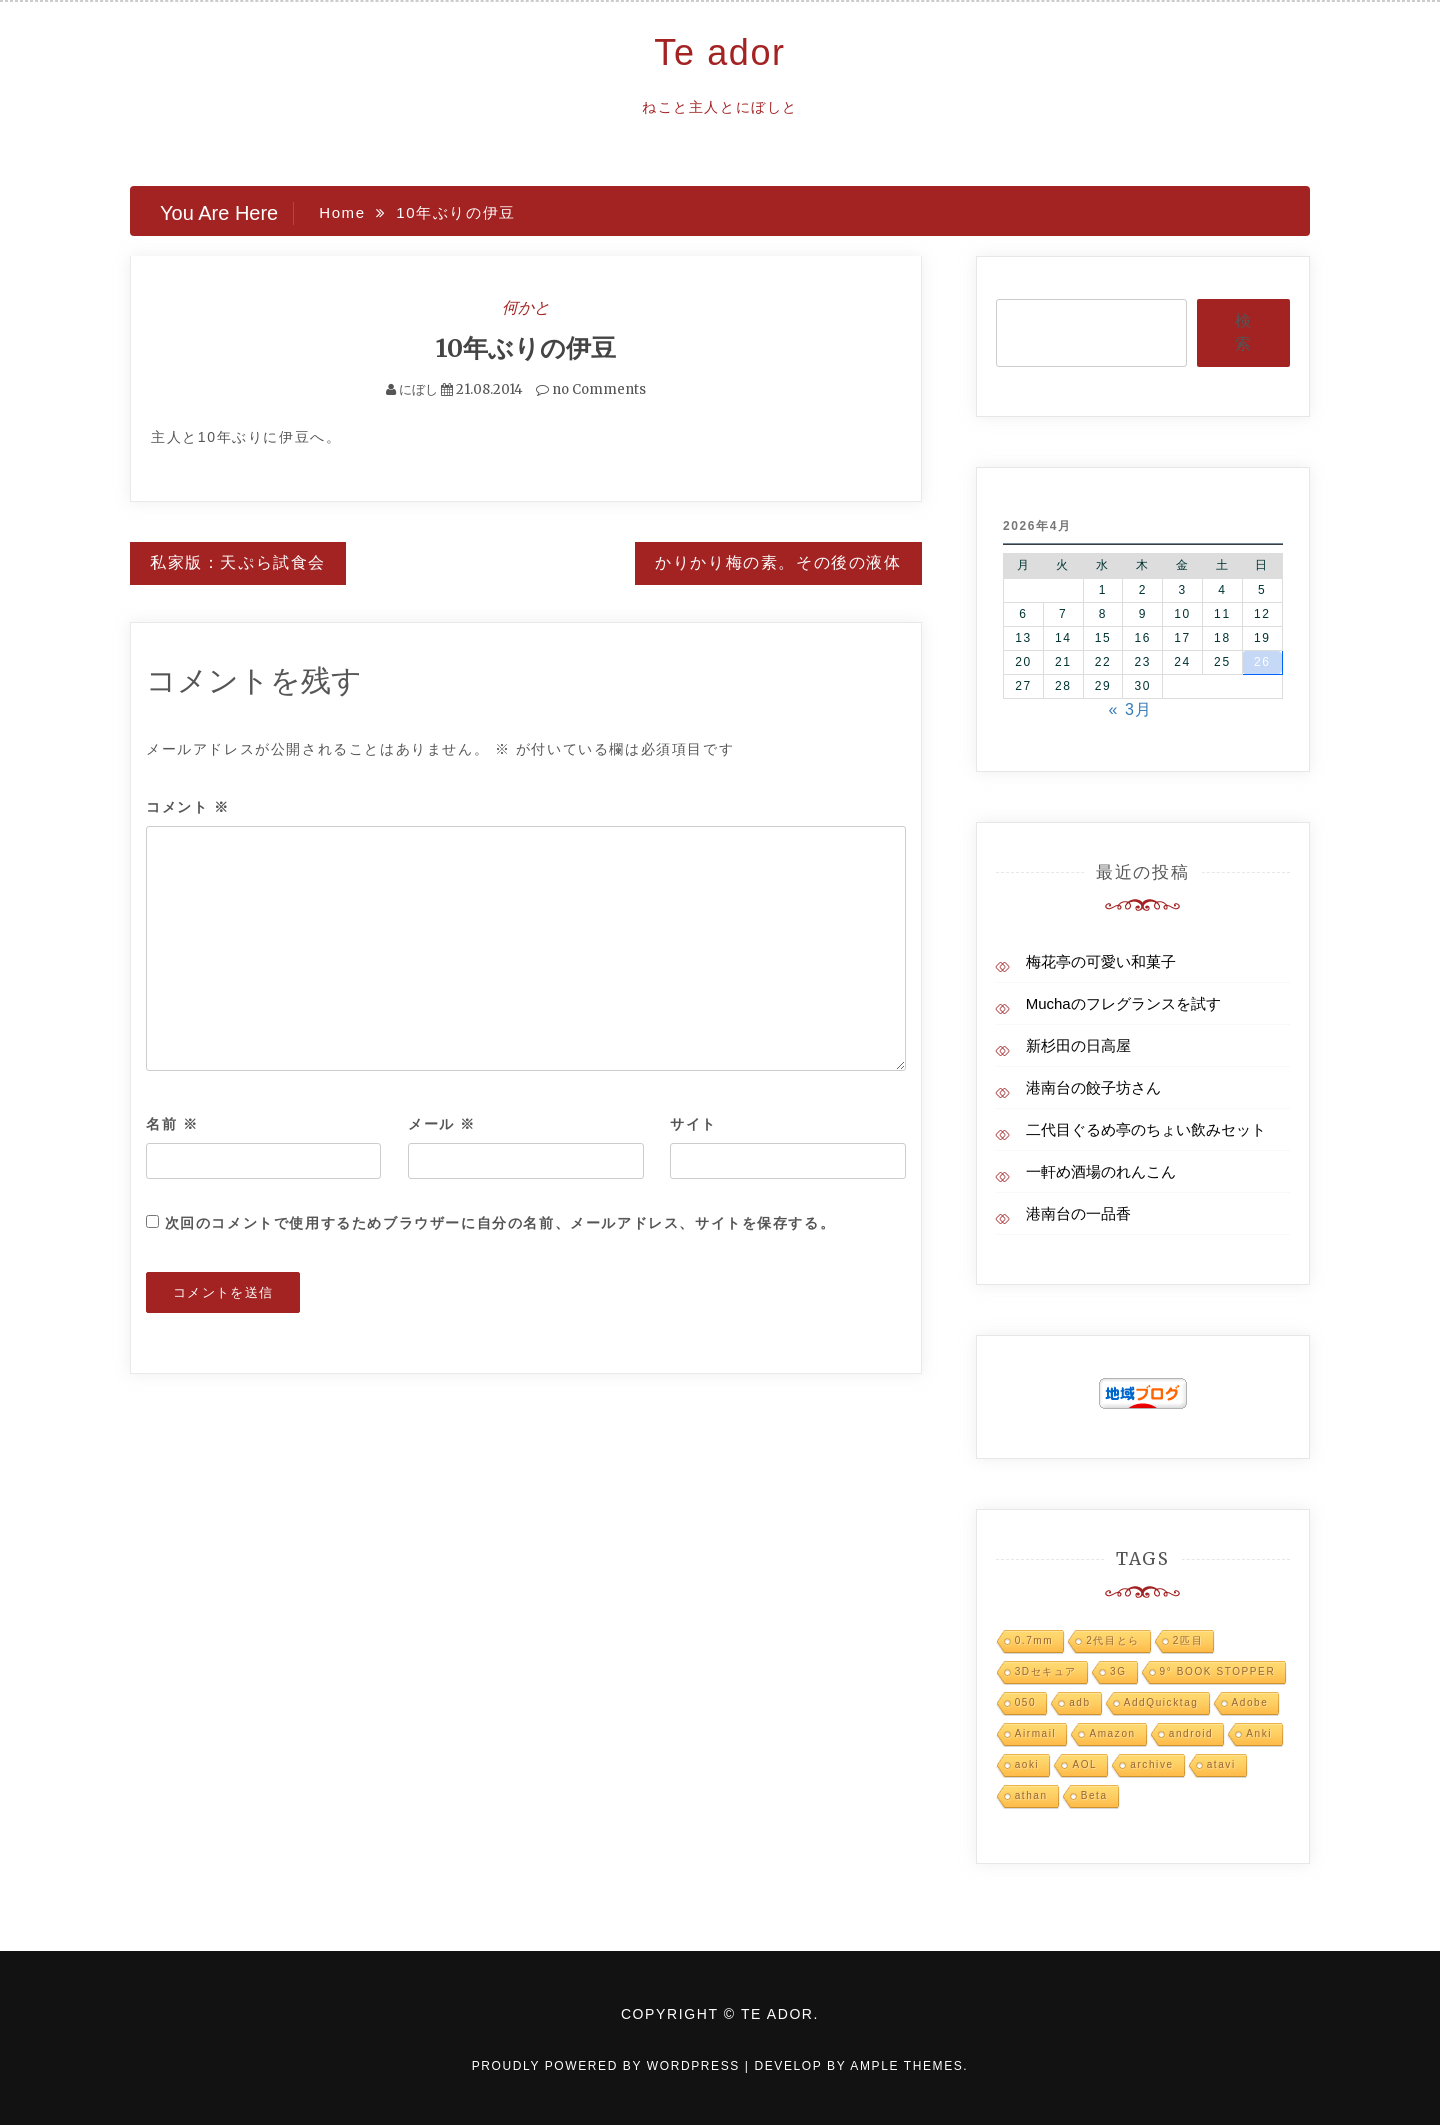 This screenshot has width=1440, height=2125. I want to click on 港南台の餃子坊さん, so click(1093, 1087).